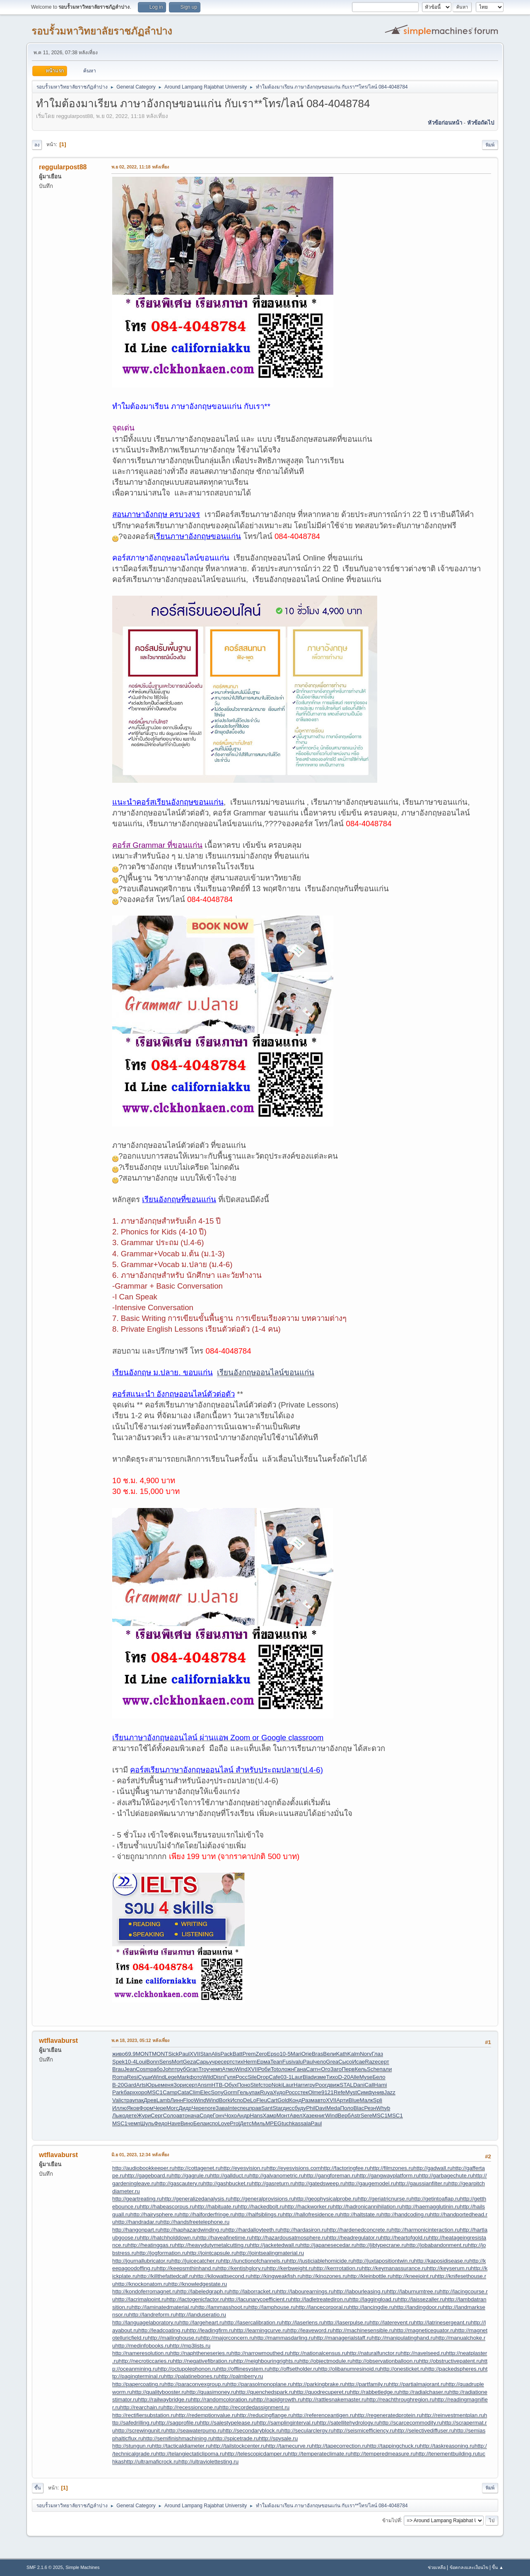 Image resolution: width=530 pixels, height=2576 pixels. I want to click on http://handradar.ru, so click(137, 2222).